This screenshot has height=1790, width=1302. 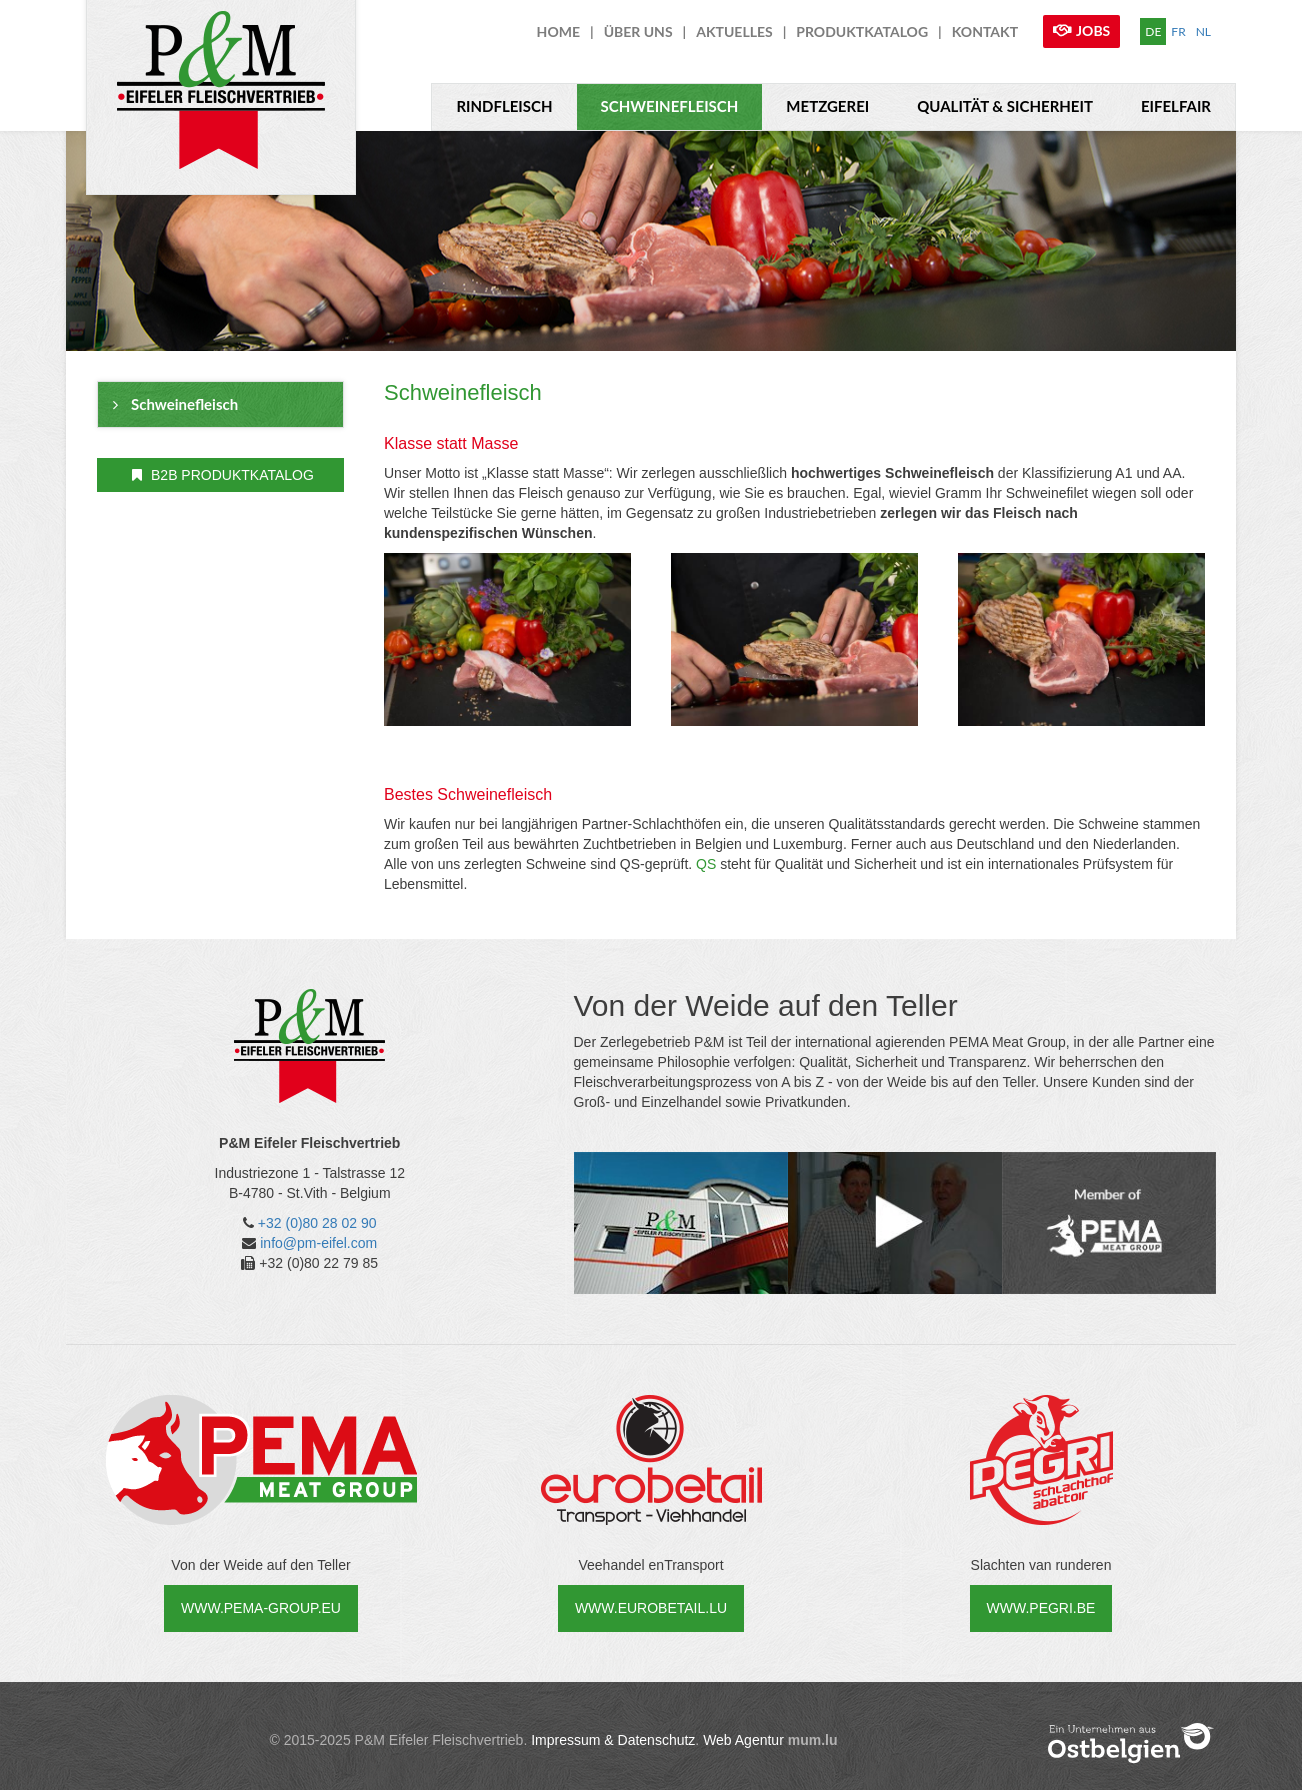 I want to click on www.pema-group.eu, so click(x=261, y=1608).